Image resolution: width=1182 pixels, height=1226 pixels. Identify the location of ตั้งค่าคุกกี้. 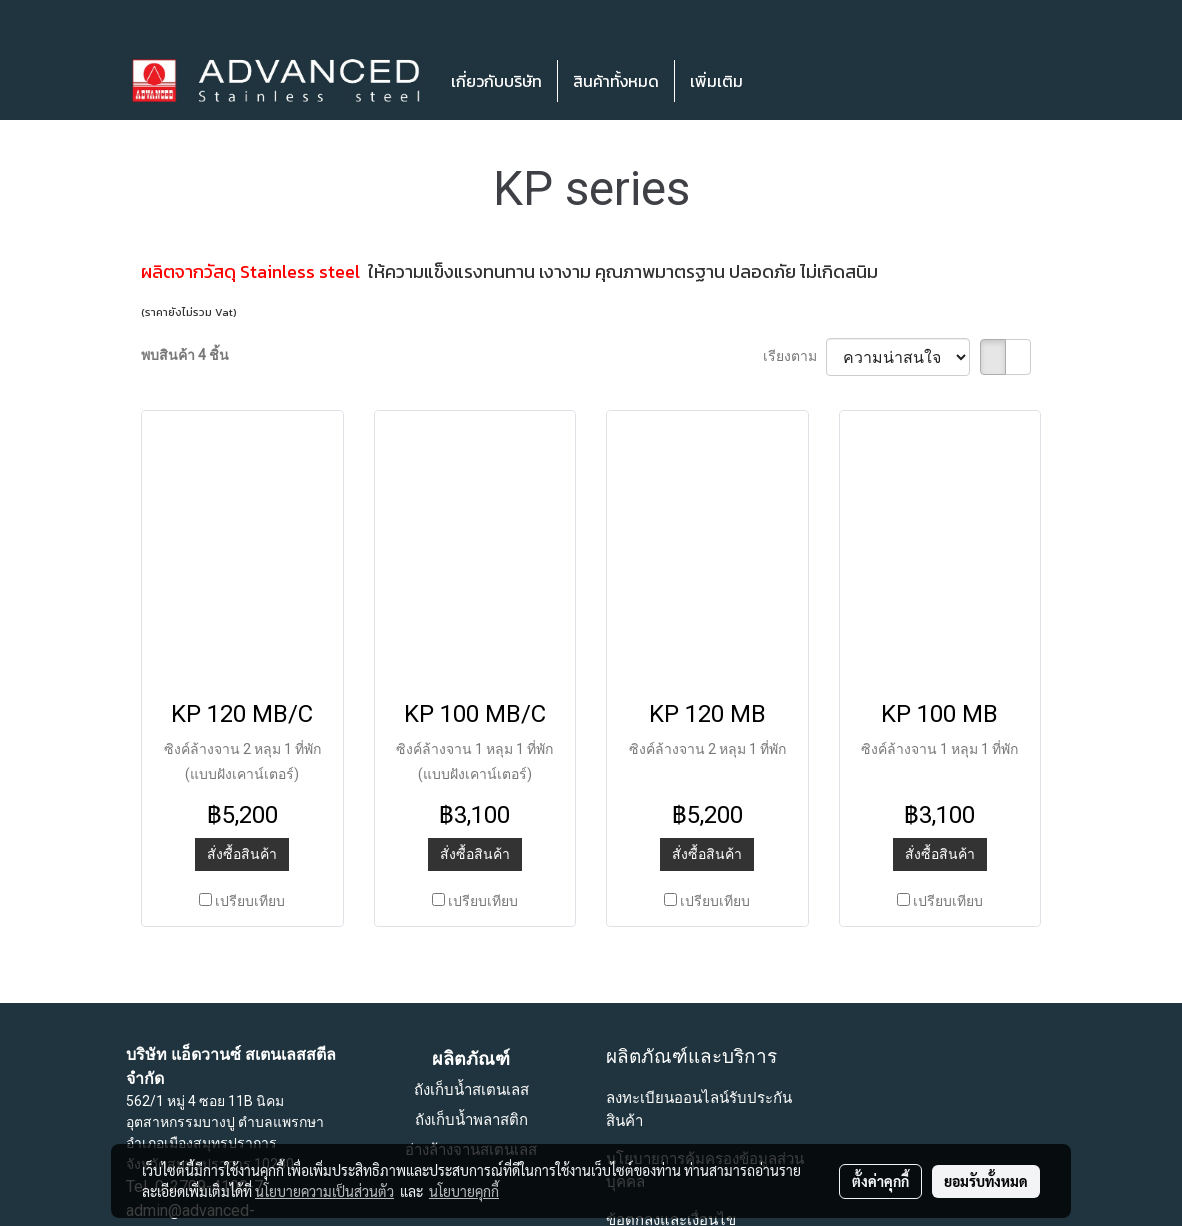
(880, 1181).